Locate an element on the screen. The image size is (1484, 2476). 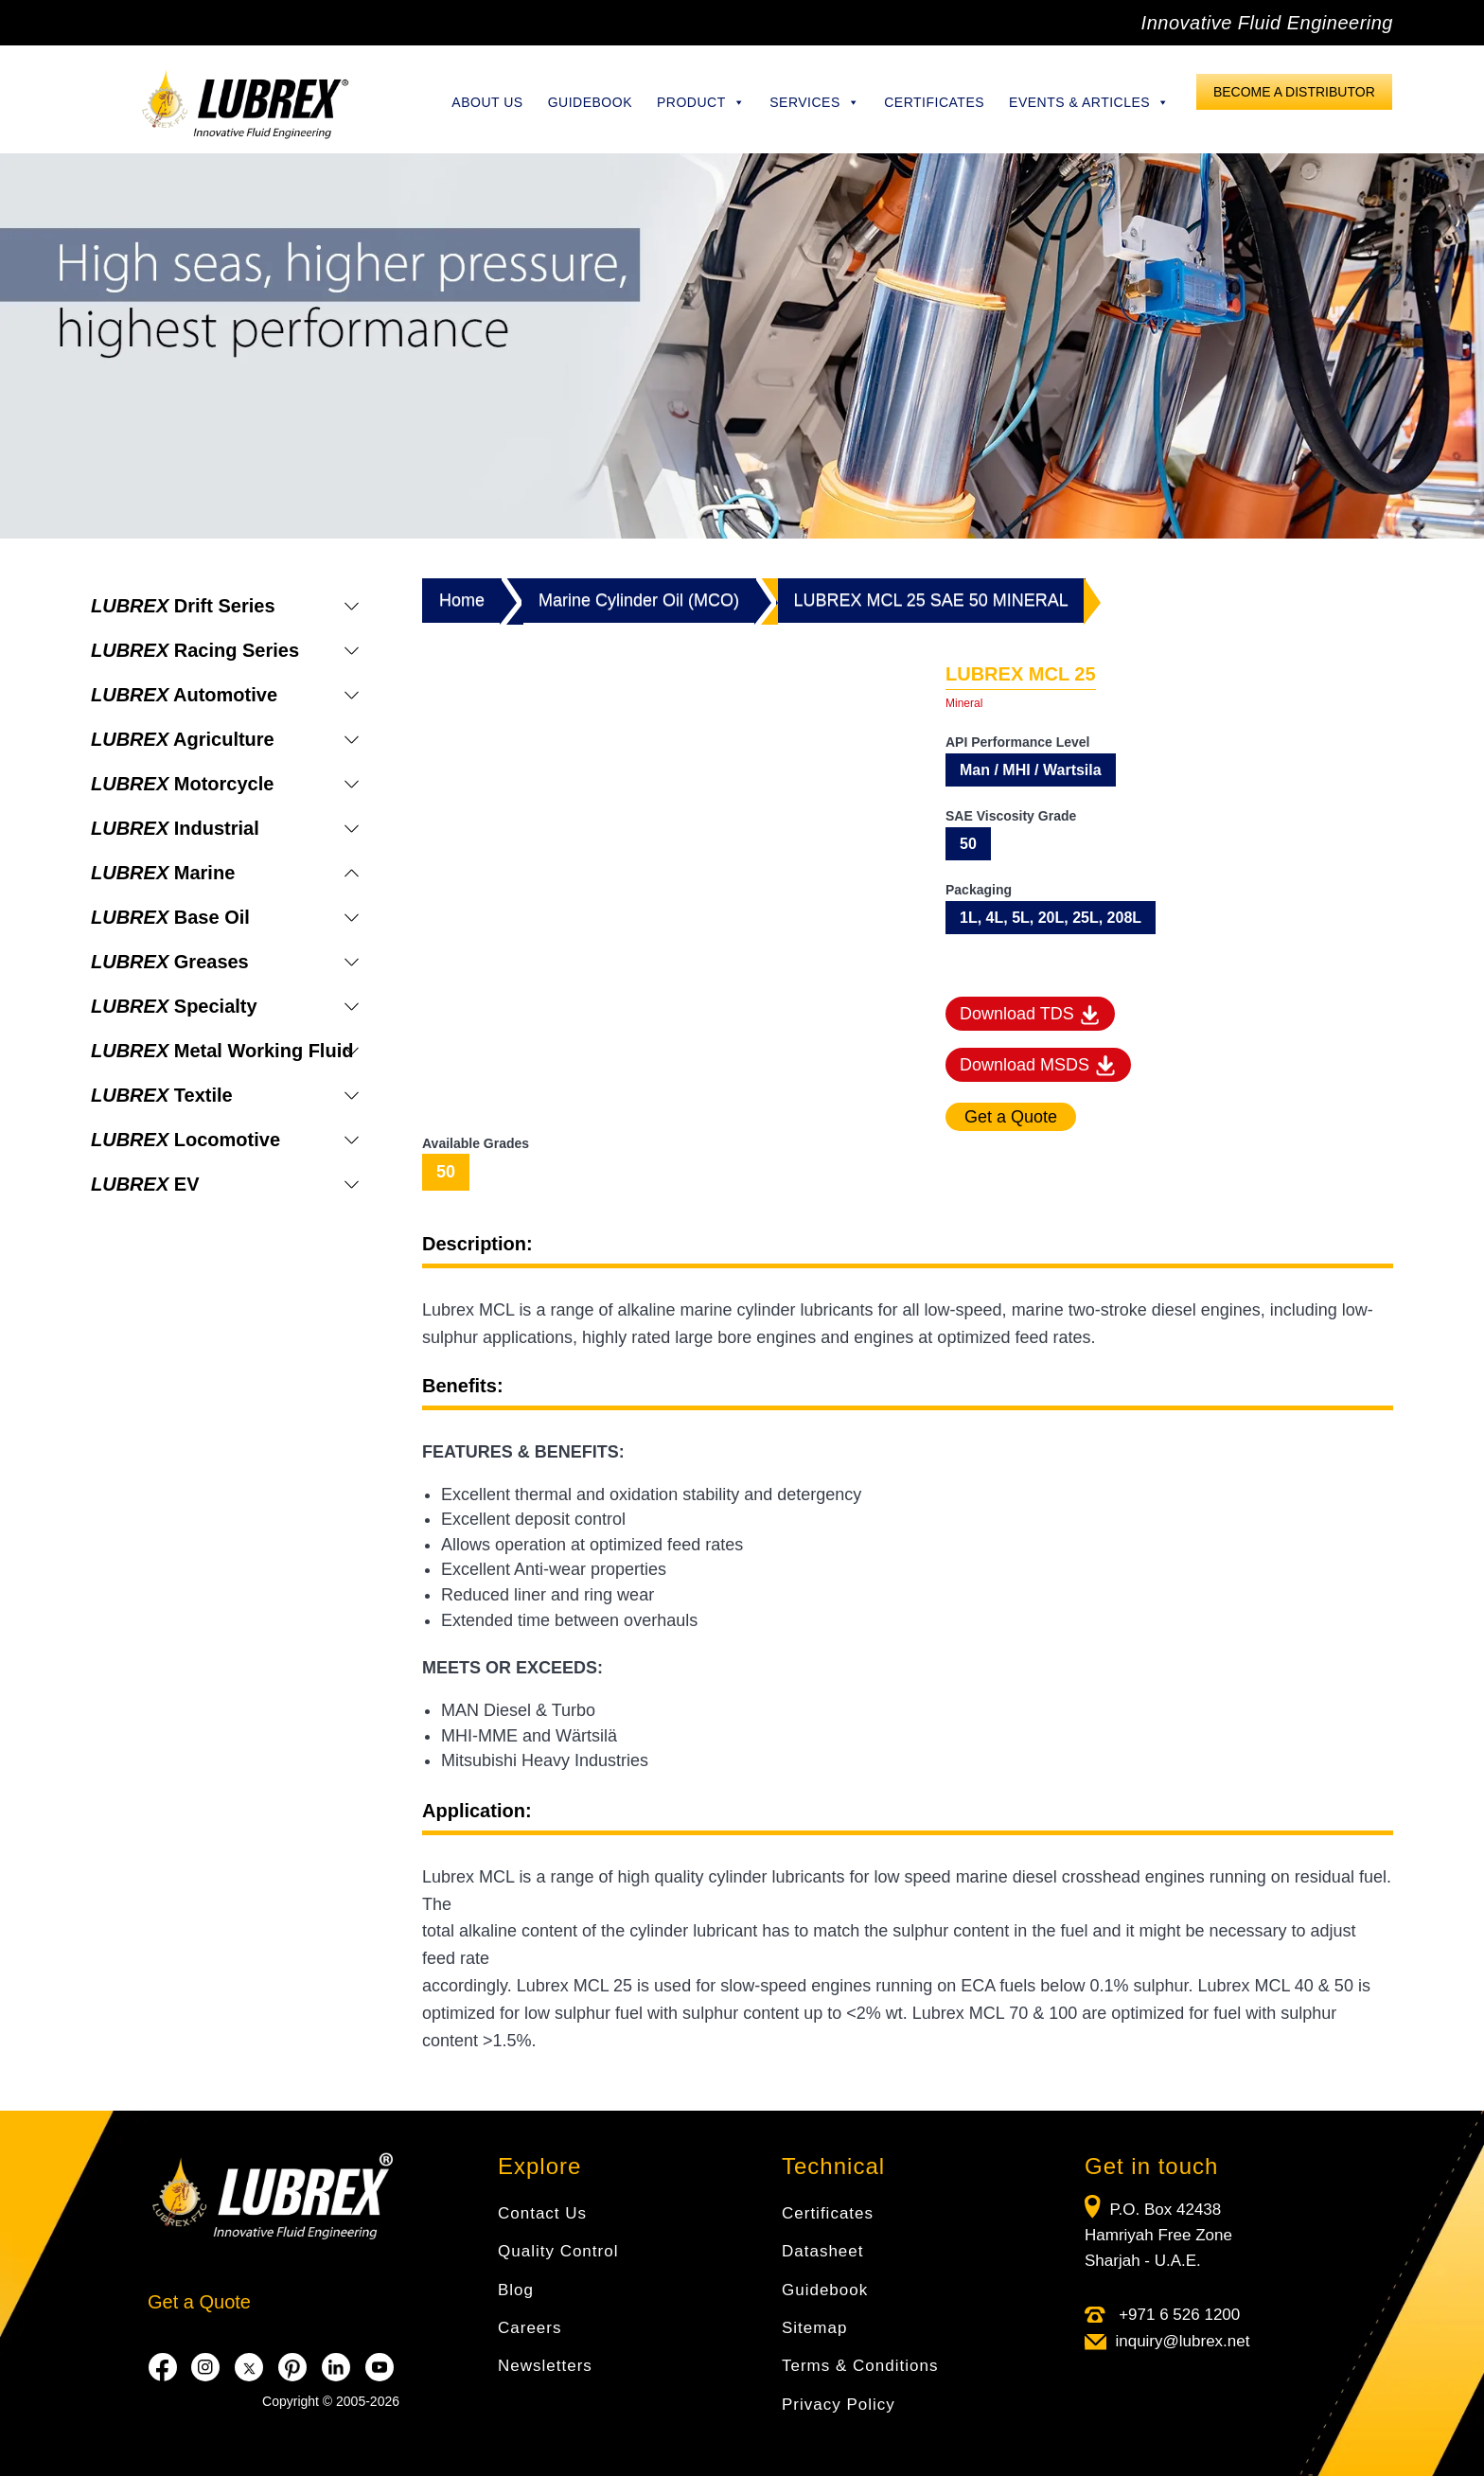
Download TDS is located at coordinates (1030, 1015).